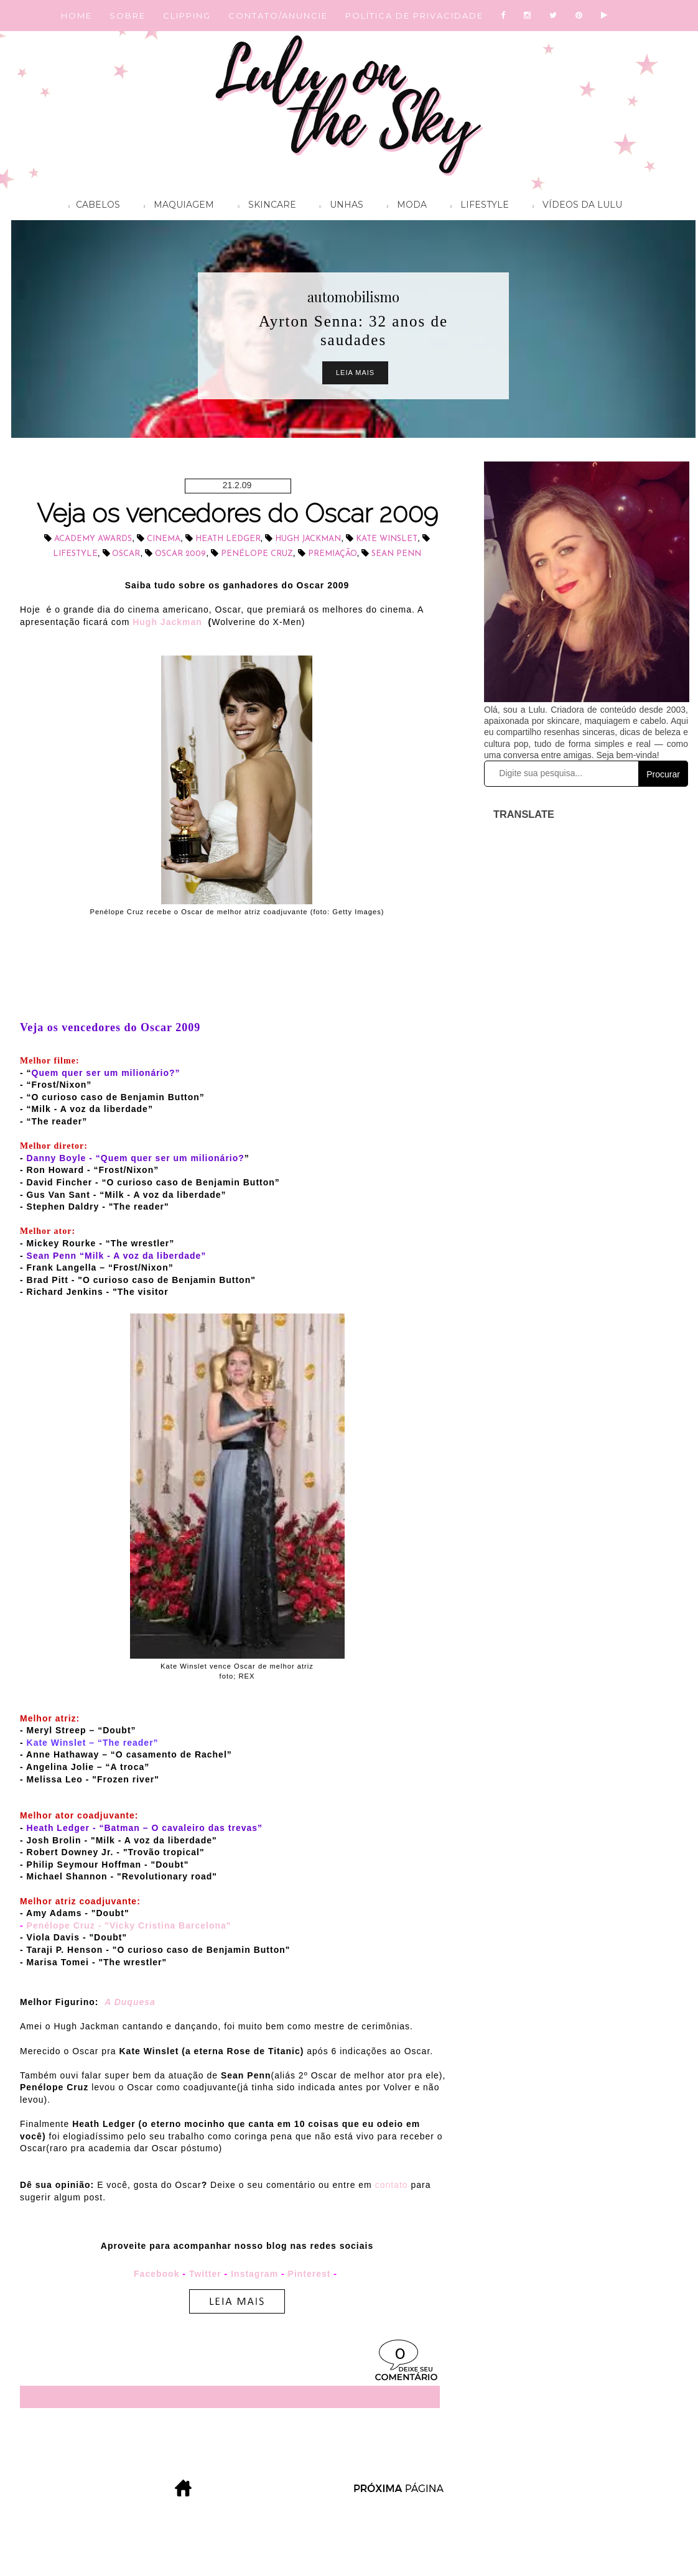 The width and height of the screenshot is (698, 2576). I want to click on Oscar, so click(126, 554).